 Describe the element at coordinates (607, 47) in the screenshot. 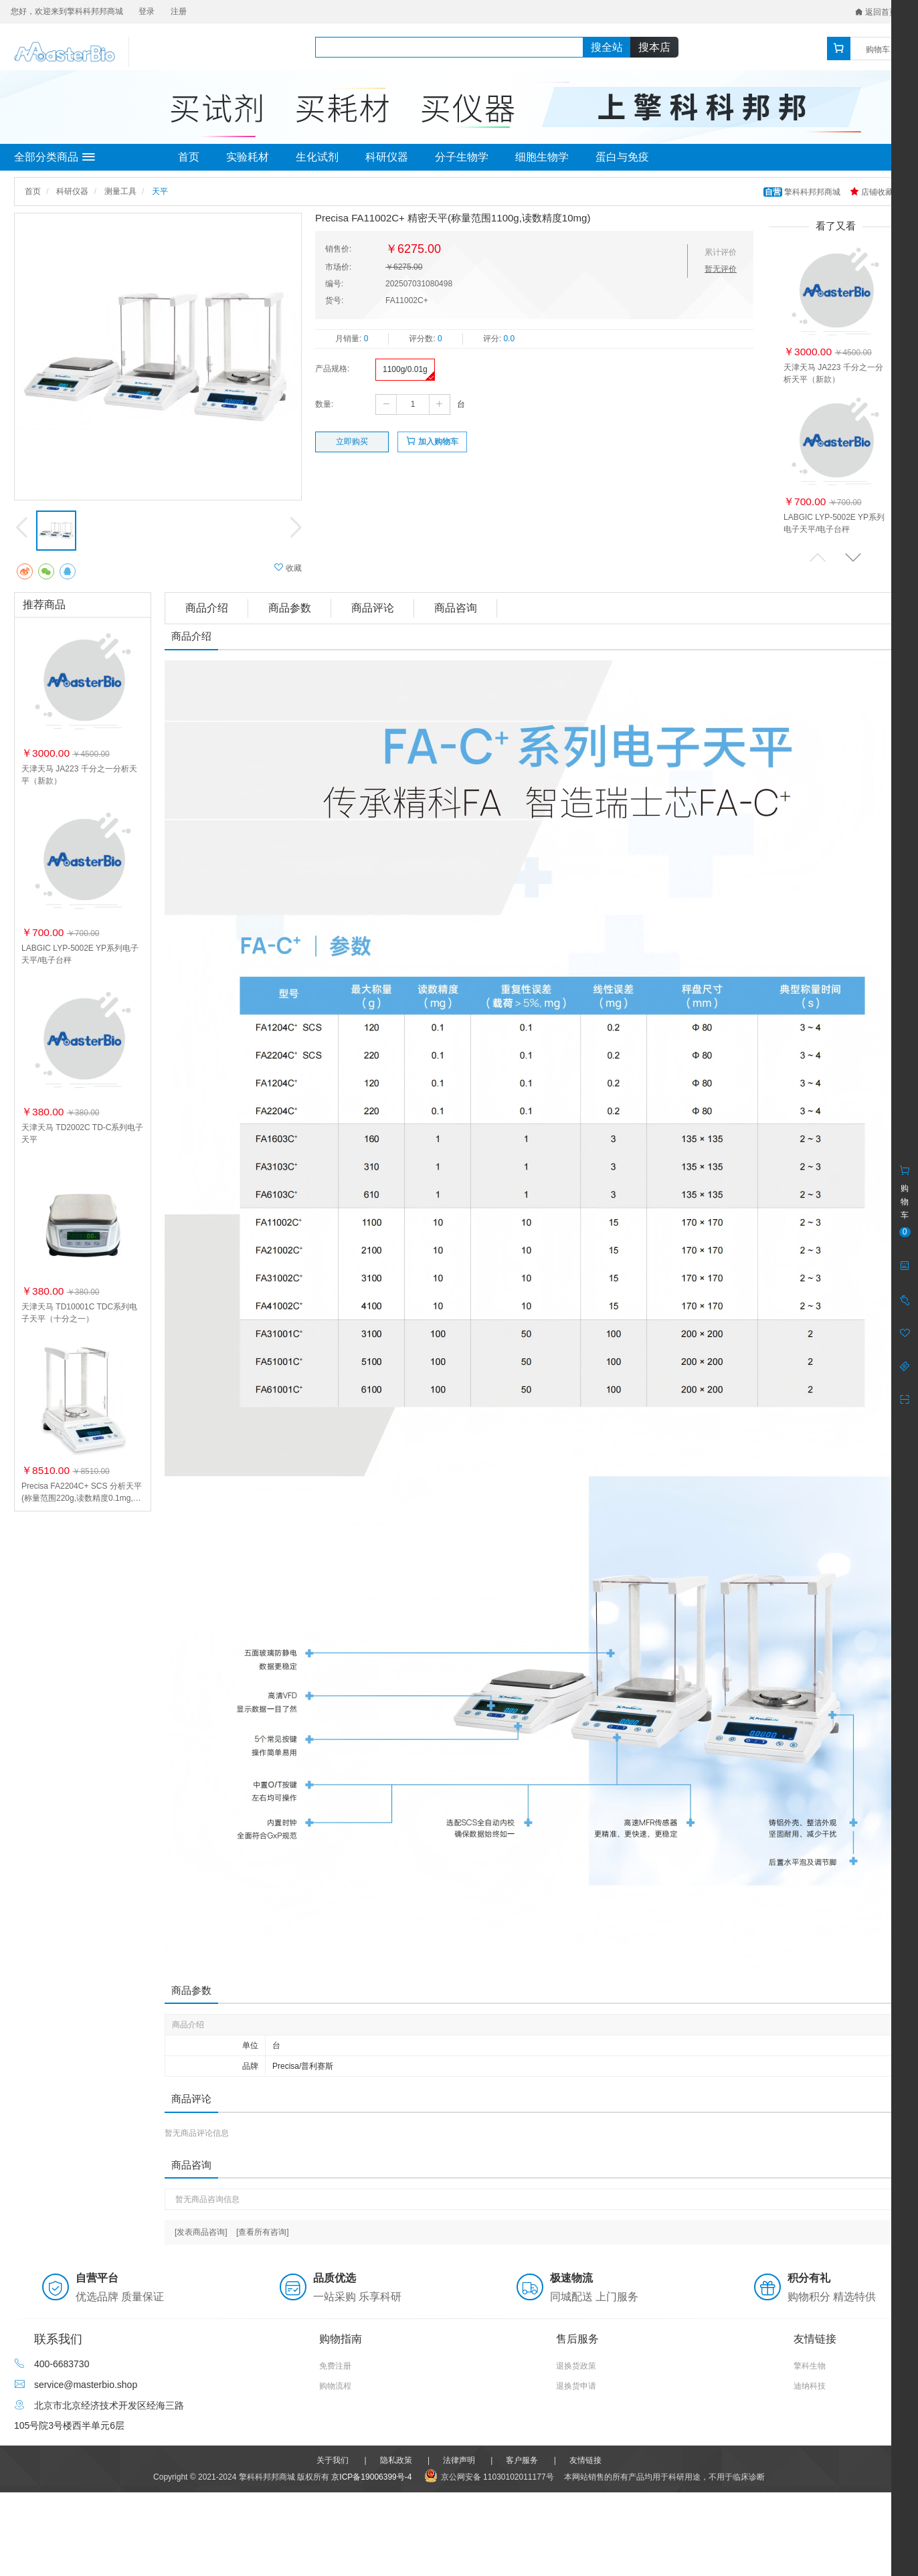

I see `搜全站` at that location.